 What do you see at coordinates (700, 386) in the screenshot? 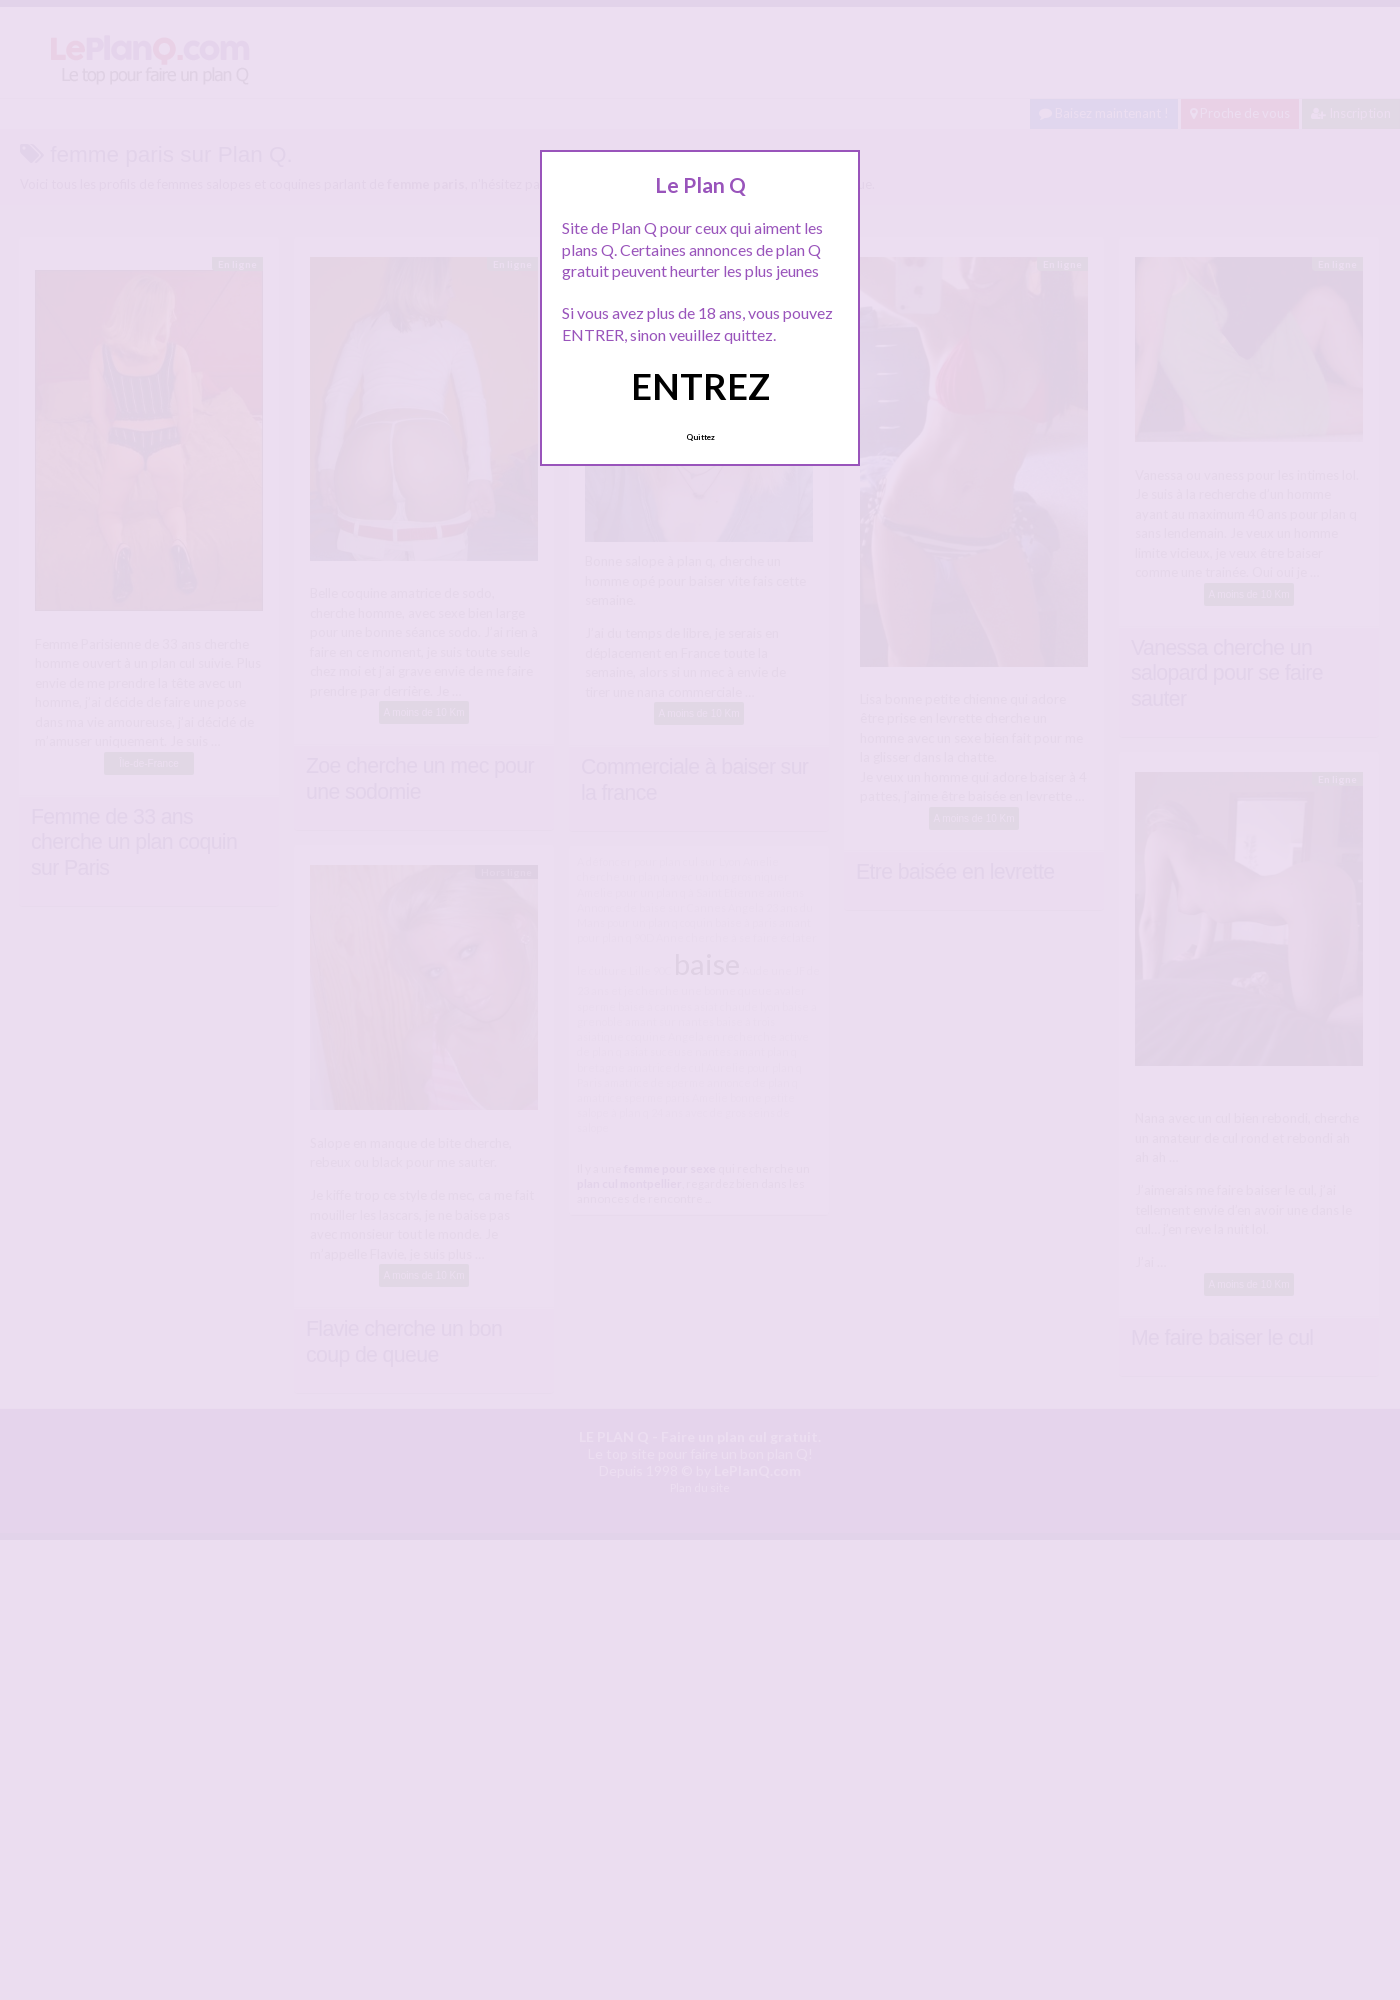
I see `ENTREZ` at bounding box center [700, 386].